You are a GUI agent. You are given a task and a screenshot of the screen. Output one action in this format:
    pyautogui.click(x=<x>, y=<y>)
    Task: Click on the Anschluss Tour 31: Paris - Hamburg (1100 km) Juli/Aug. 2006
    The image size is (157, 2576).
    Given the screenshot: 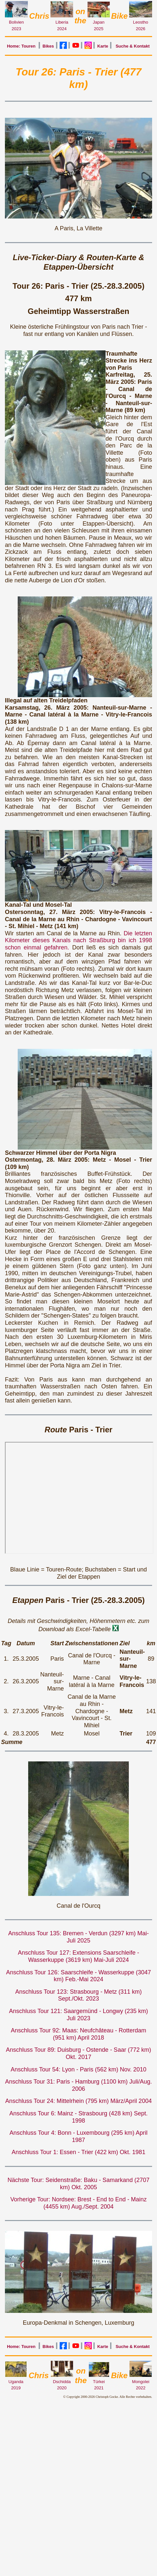 What is the action you would take?
    pyautogui.click(x=78, y=2085)
    